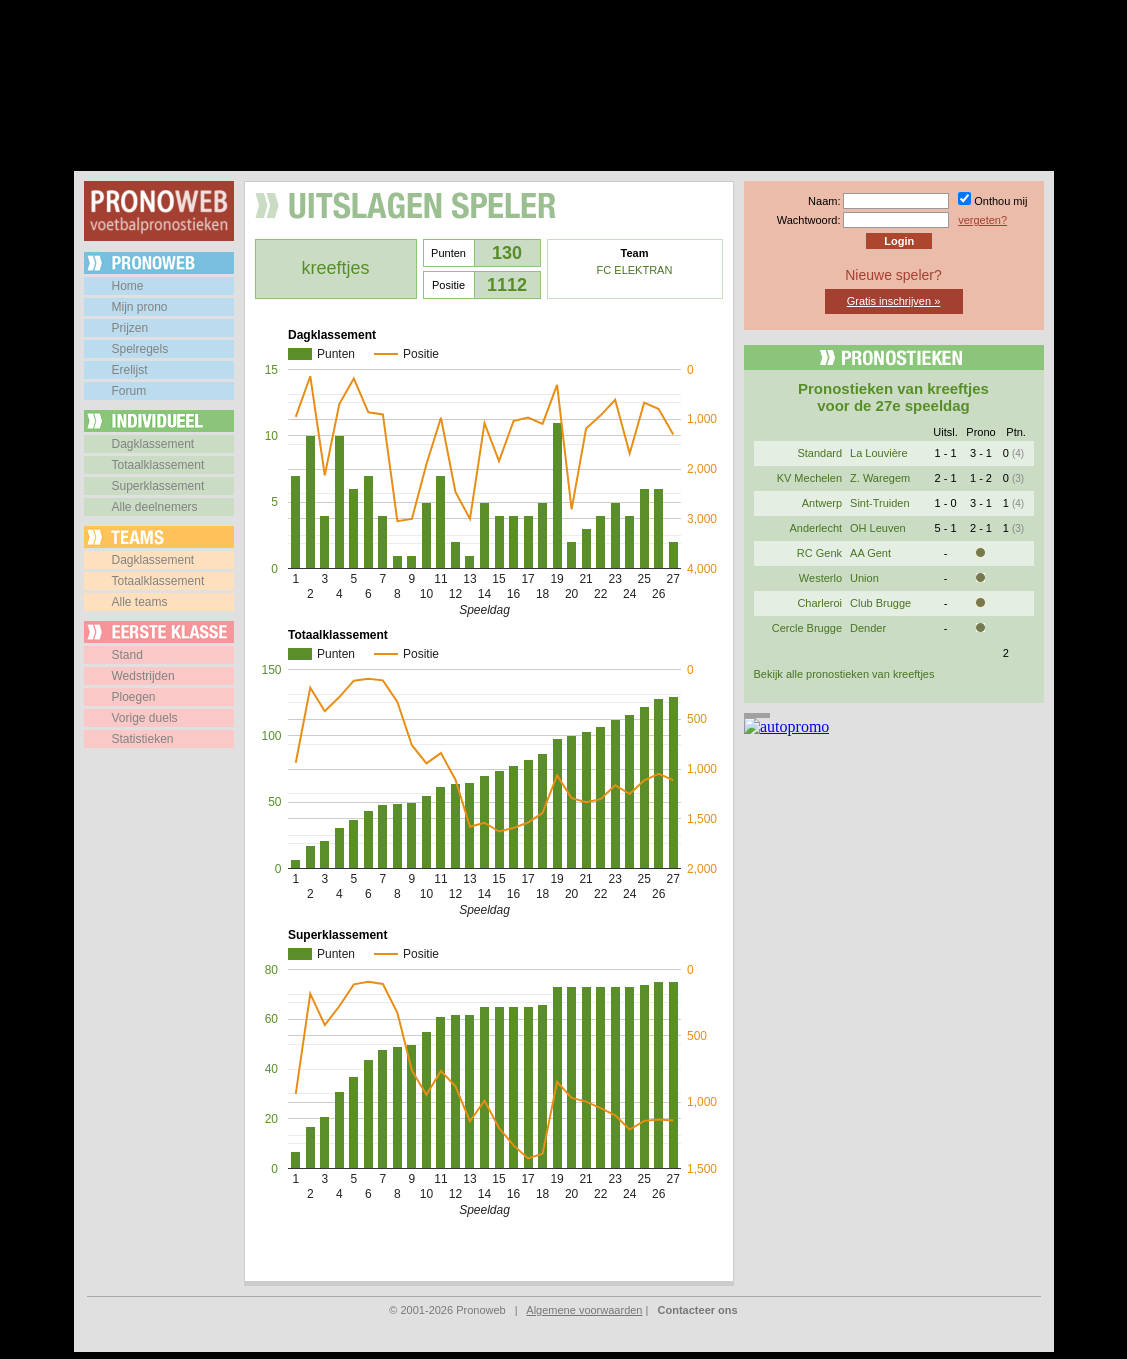 The image size is (1127, 1359). What do you see at coordinates (809, 478) in the screenshot?
I see `KV Mechelen` at bounding box center [809, 478].